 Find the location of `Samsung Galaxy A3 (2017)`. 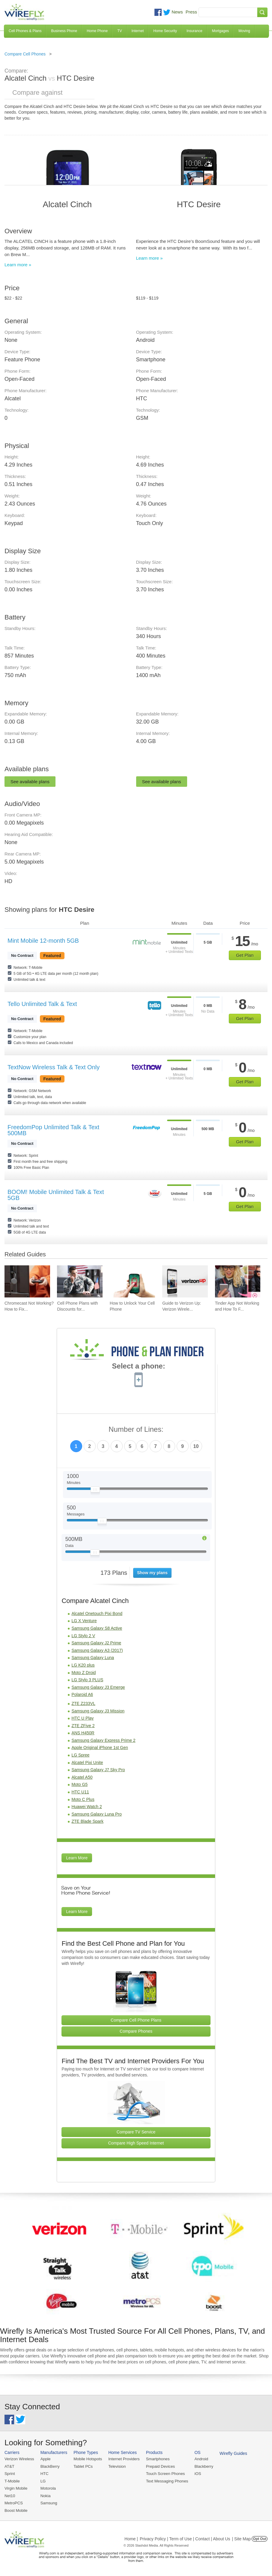

Samsung Galaxy A3 (2017) is located at coordinates (97, 1650).